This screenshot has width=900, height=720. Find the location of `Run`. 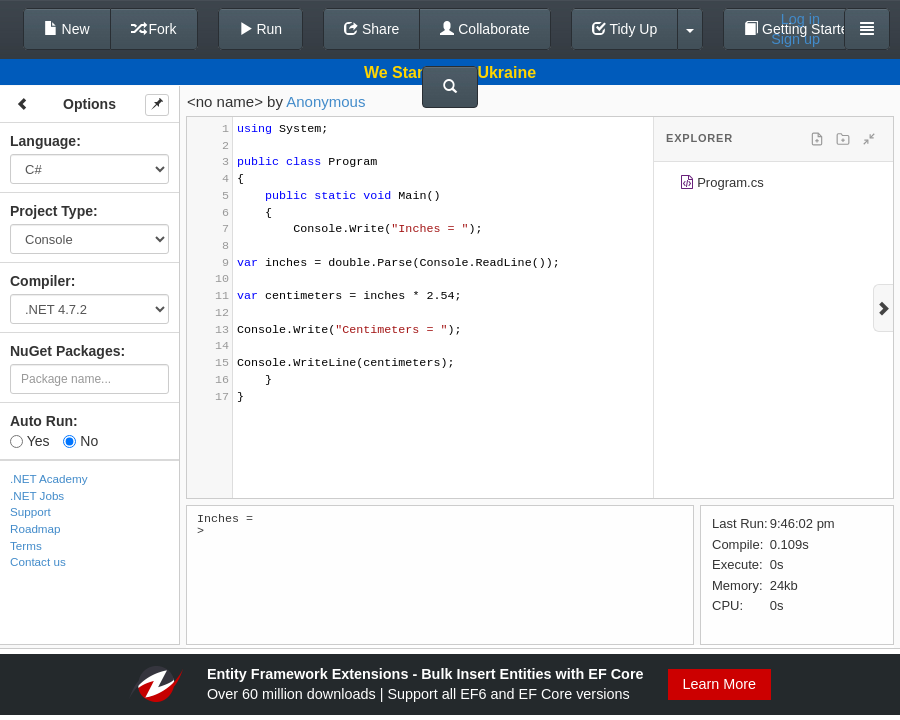

Run is located at coordinates (261, 29).